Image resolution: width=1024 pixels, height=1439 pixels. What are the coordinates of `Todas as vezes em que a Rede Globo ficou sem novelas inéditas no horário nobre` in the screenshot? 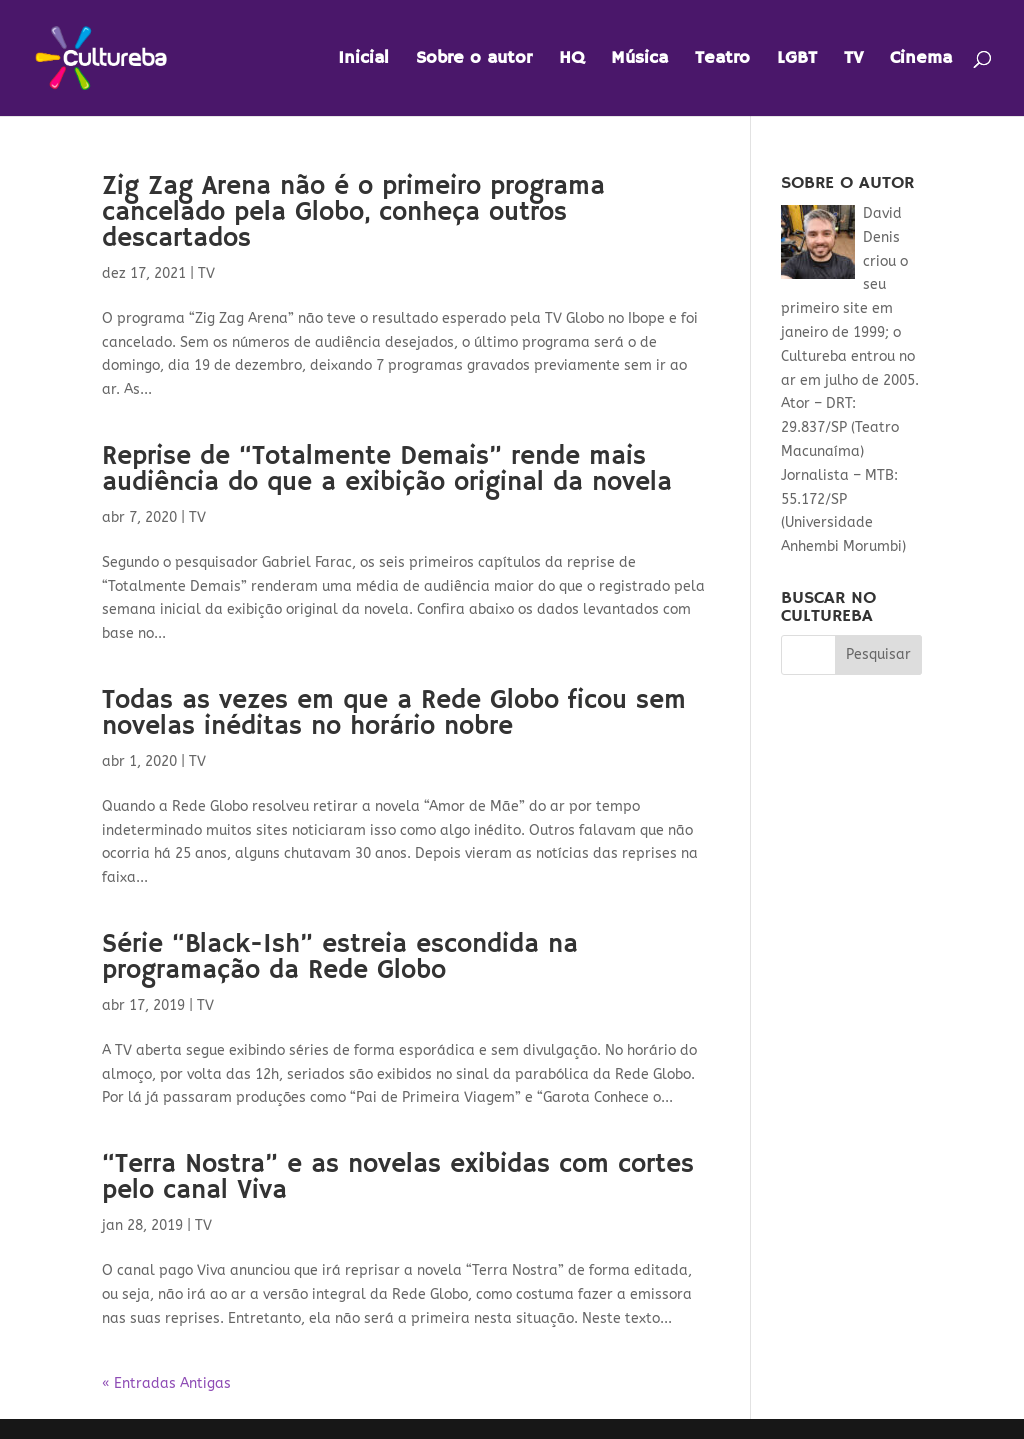 It's located at (394, 714).